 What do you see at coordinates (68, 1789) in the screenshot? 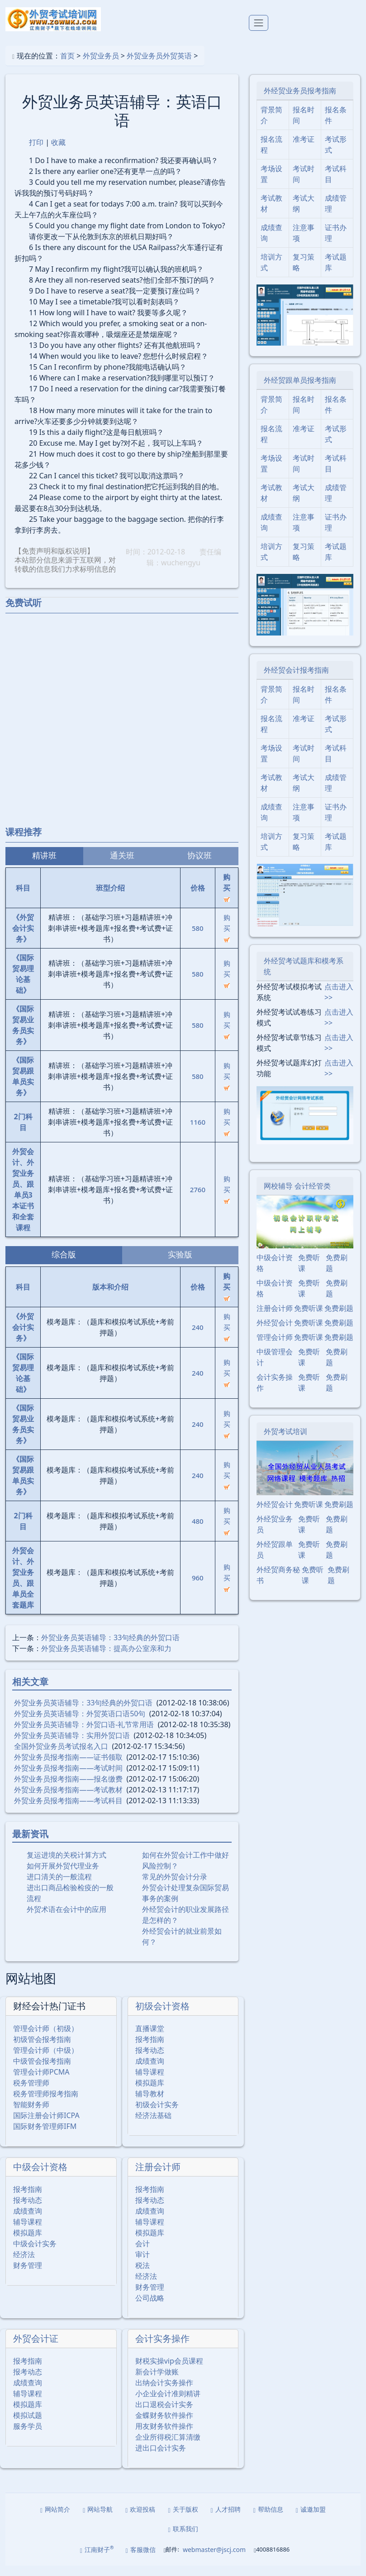
I see `外贸业务员报考指南――报名缴费` at bounding box center [68, 1789].